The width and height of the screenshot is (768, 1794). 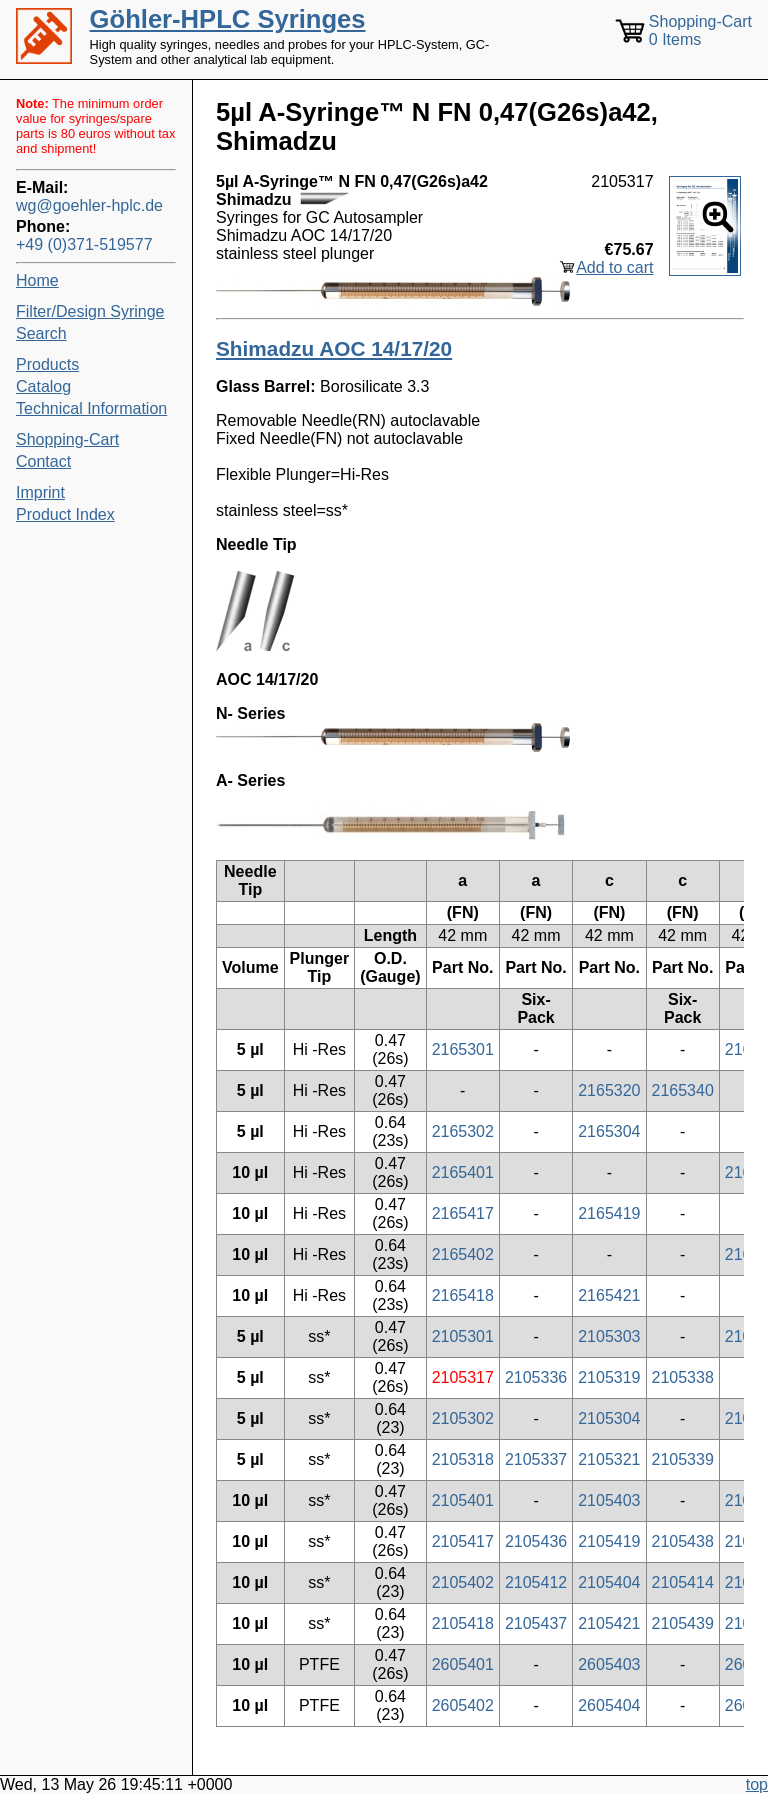 I want to click on 2165417, so click(x=463, y=1213).